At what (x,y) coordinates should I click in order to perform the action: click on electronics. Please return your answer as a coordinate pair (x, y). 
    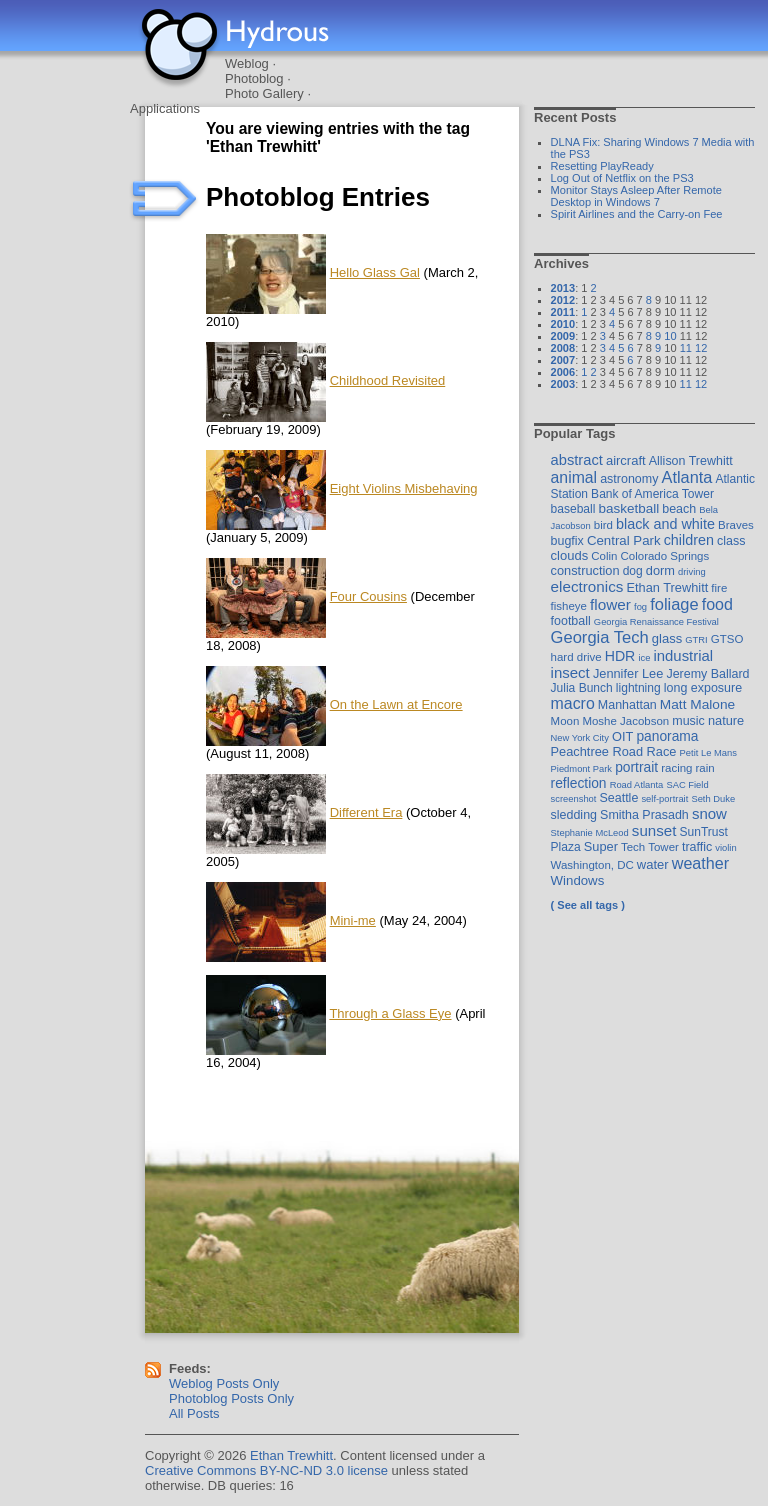
    Looking at the image, I should click on (587, 586).